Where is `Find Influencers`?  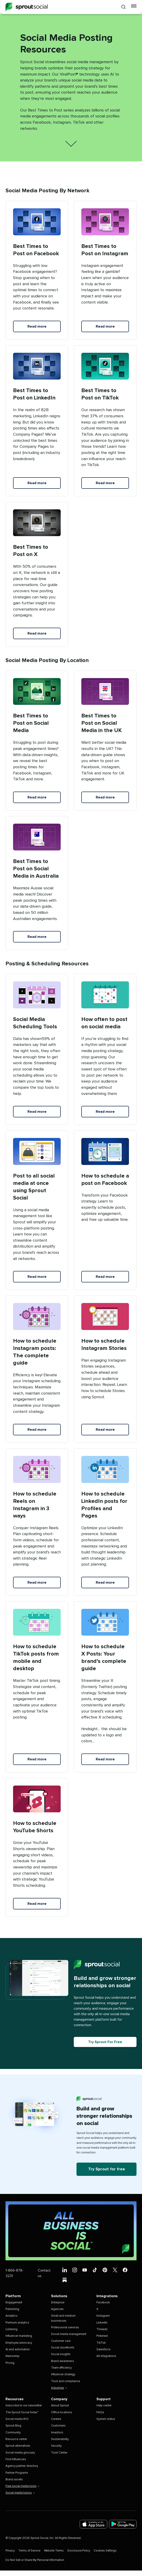 Find Influencers is located at coordinates (15, 2459).